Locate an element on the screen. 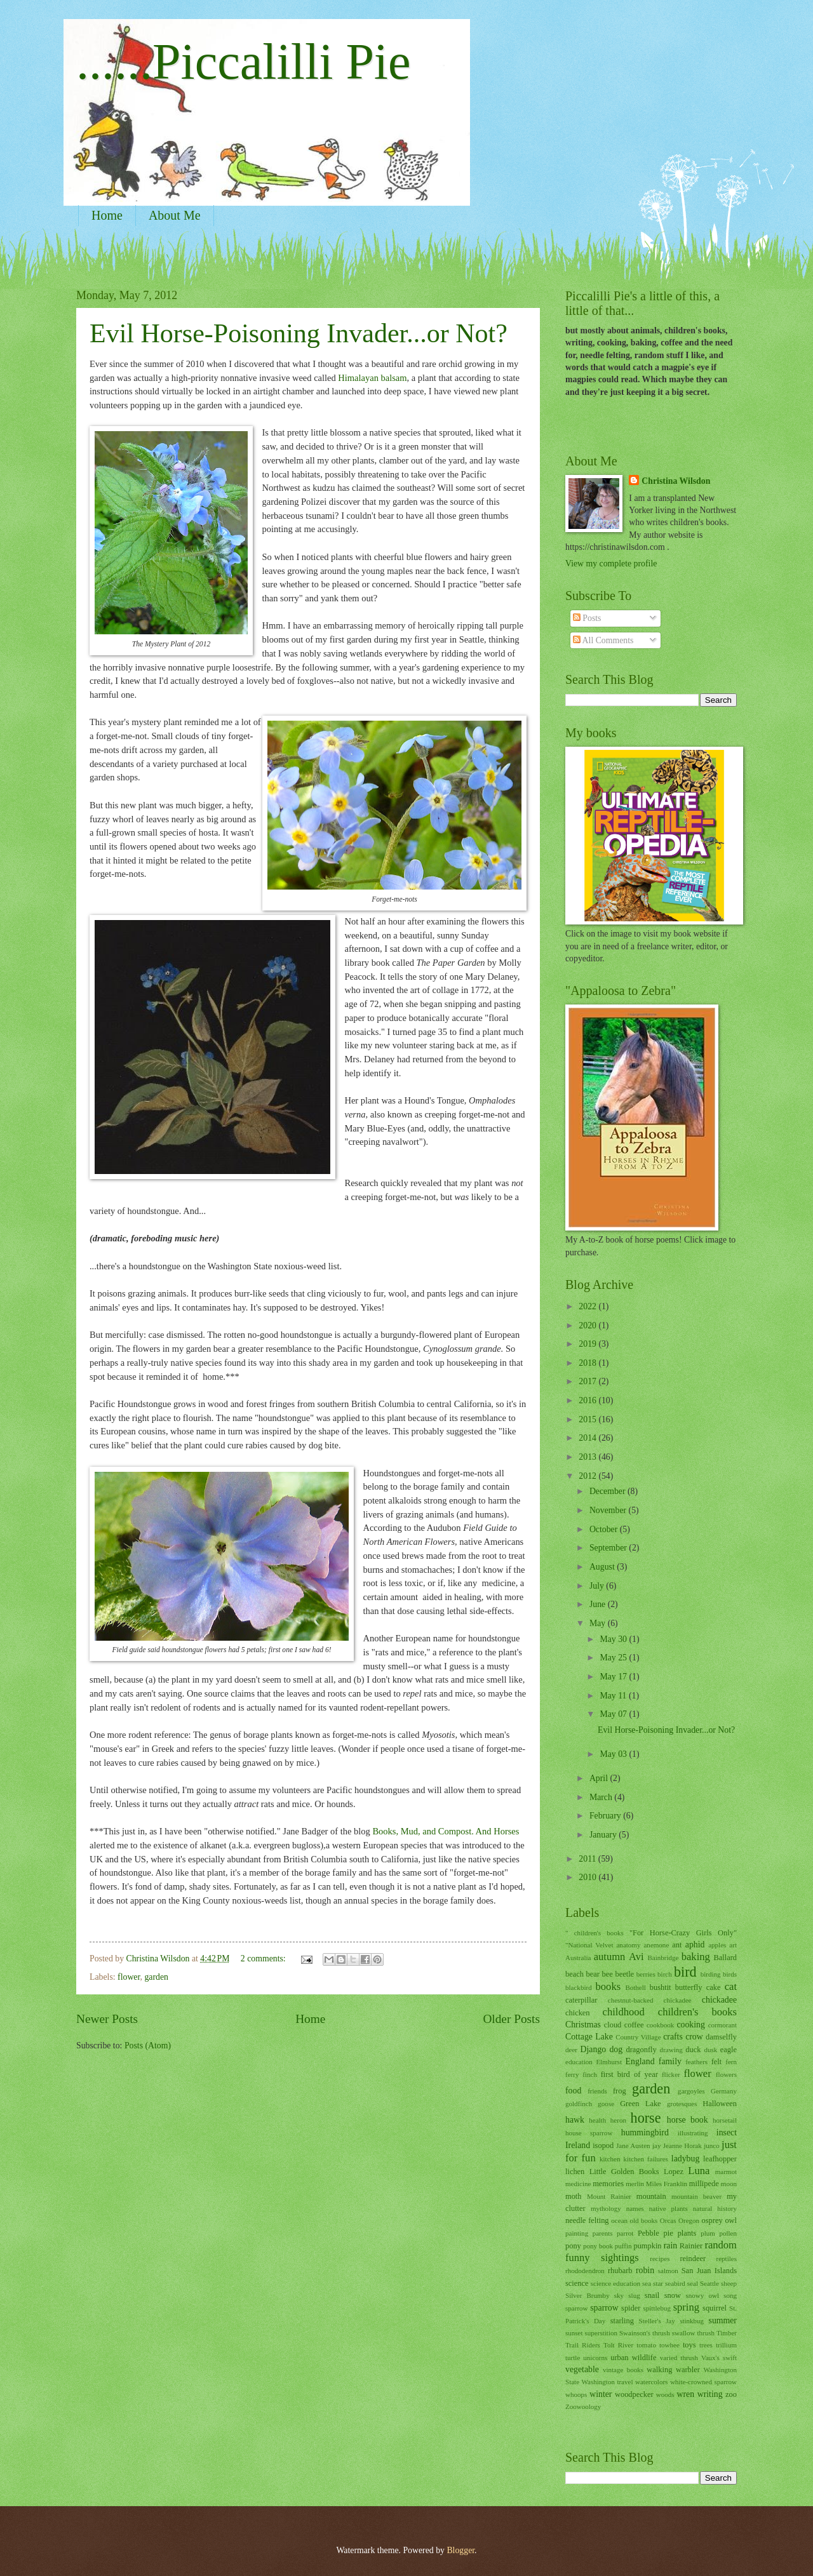 Image resolution: width=813 pixels, height=2576 pixels. memories is located at coordinates (608, 2183).